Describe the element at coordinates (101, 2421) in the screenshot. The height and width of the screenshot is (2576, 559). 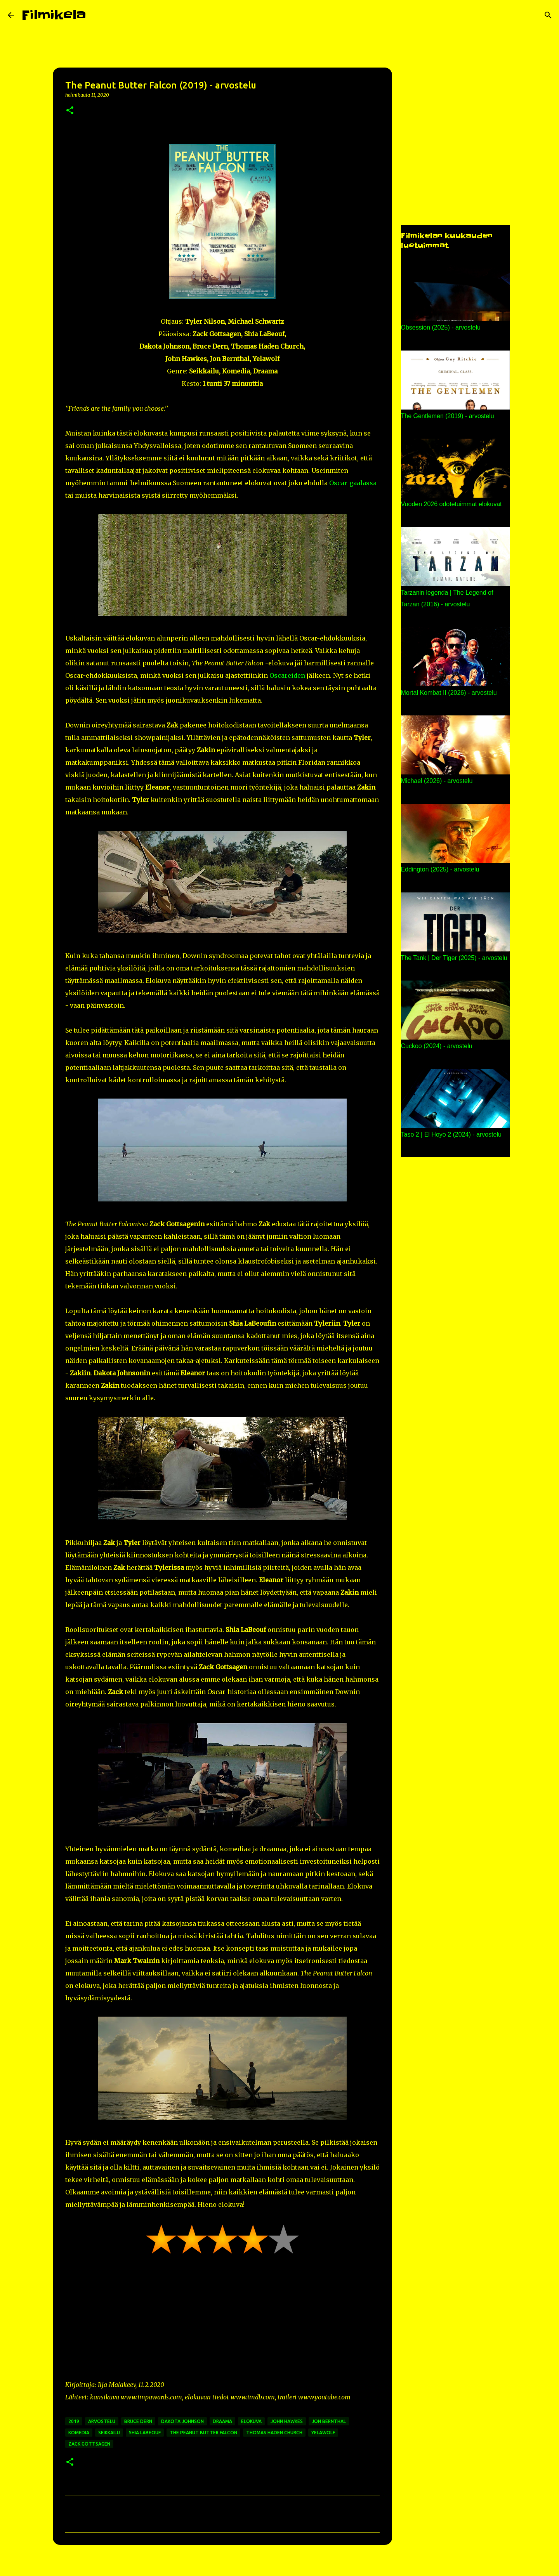
I see `arvostelu` at that location.